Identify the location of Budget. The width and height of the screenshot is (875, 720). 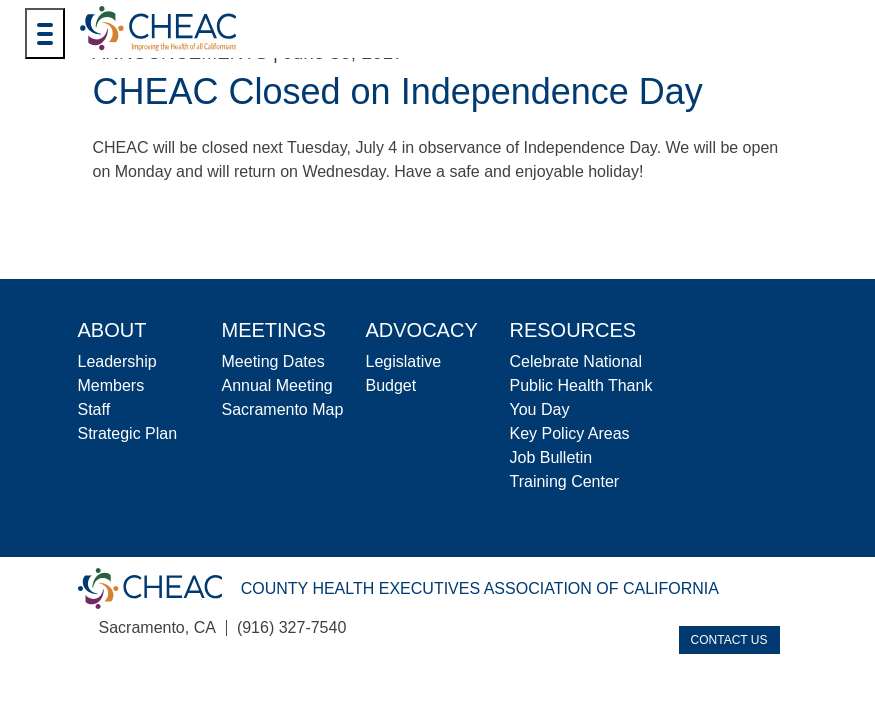
(391, 385).